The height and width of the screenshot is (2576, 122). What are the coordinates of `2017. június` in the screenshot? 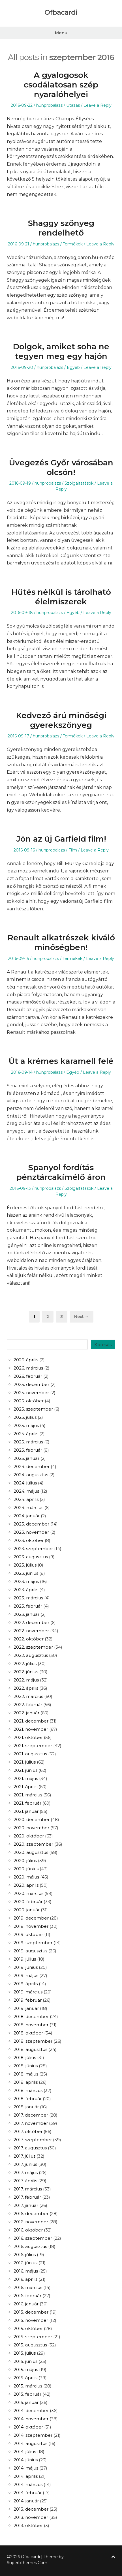 It's located at (25, 2164).